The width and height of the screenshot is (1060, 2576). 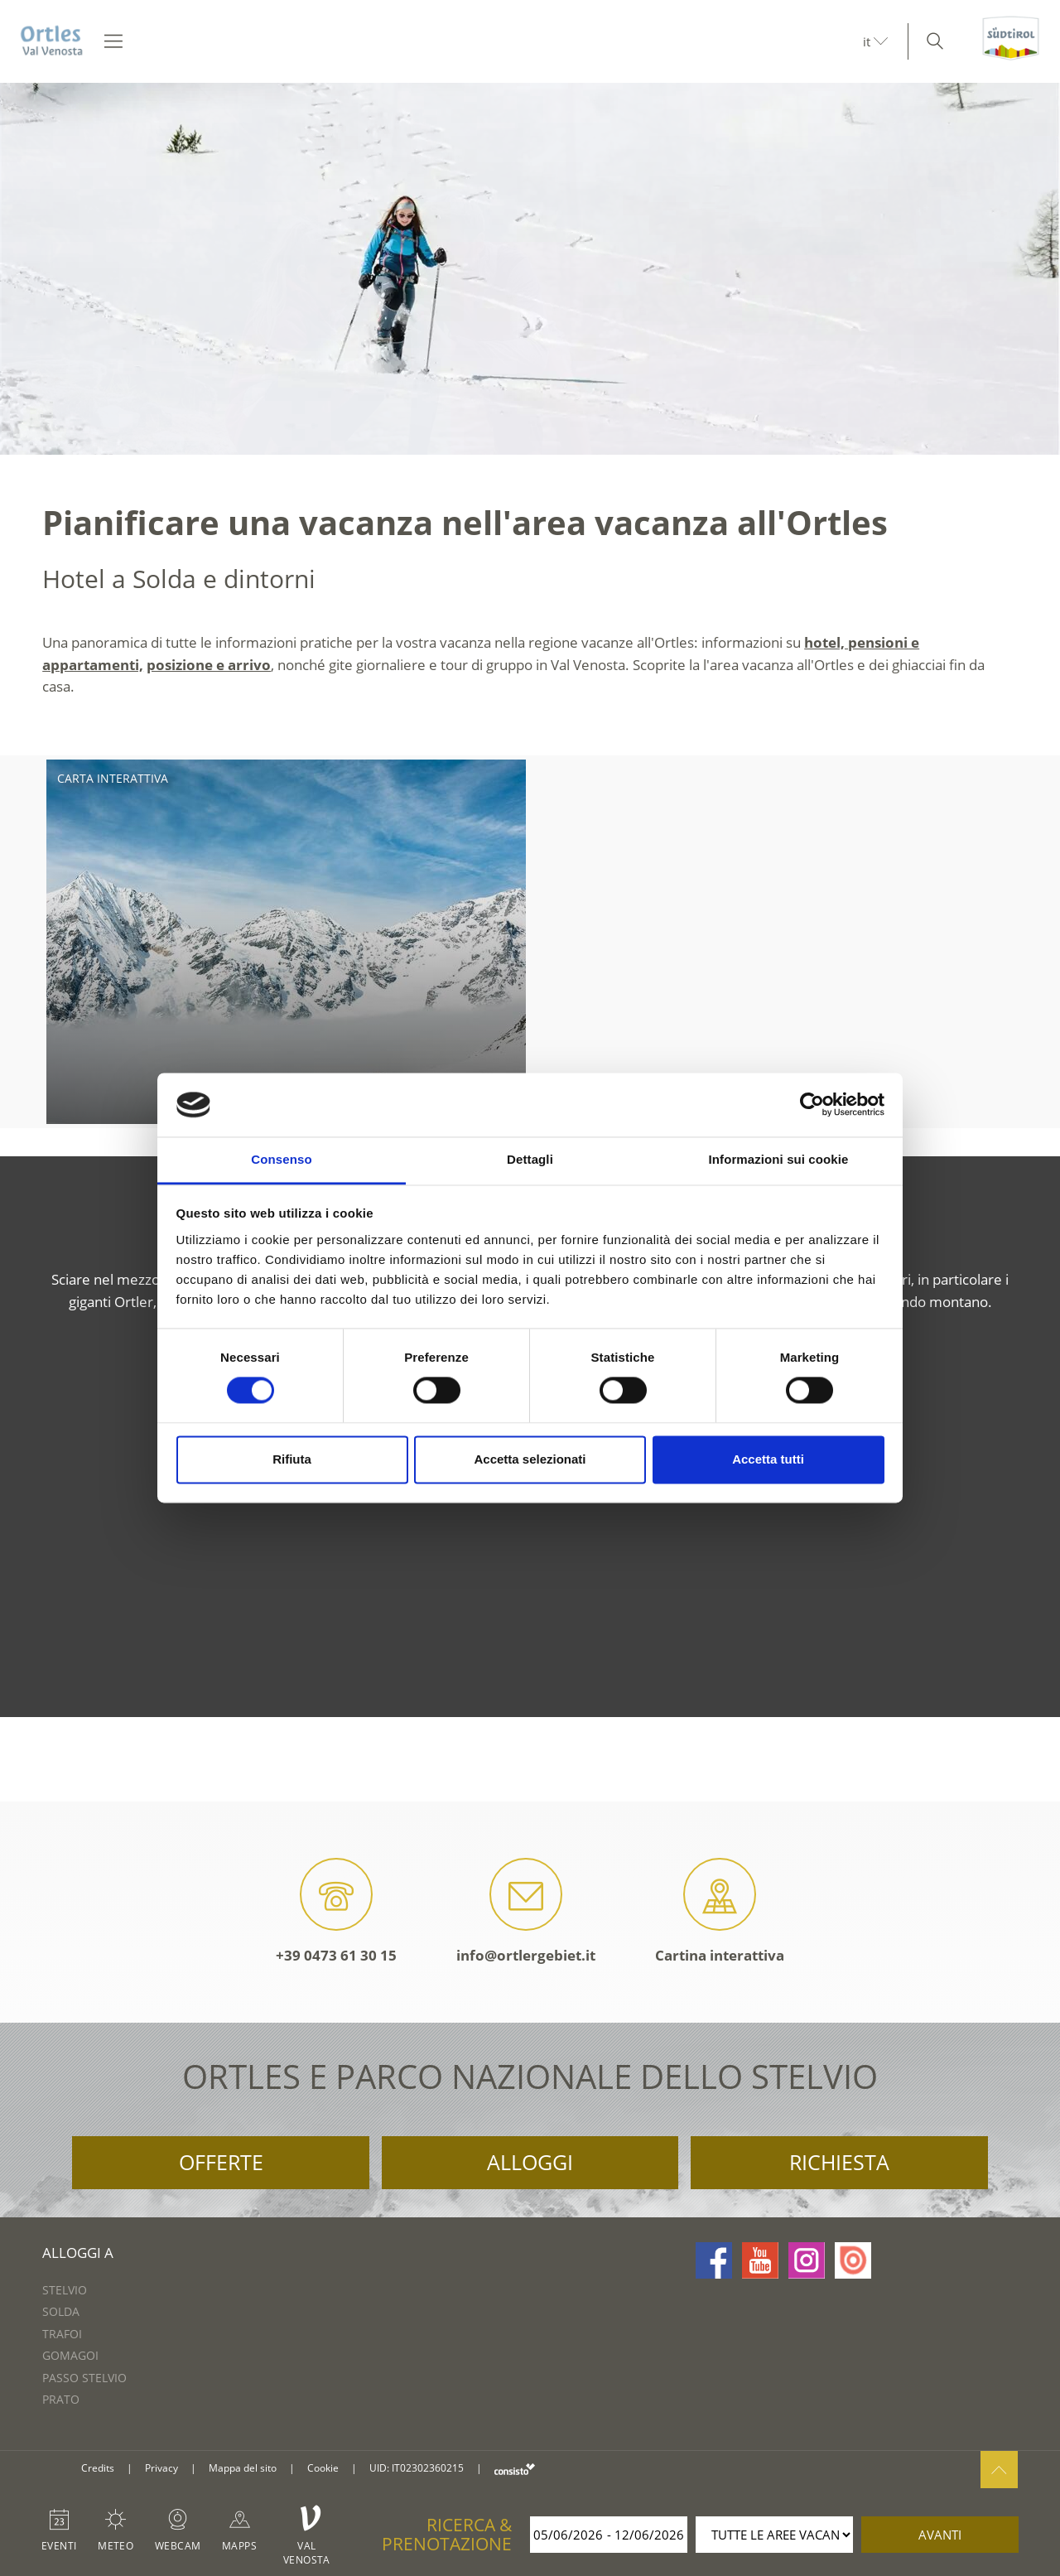 What do you see at coordinates (112, 778) in the screenshot?
I see `Carta interattiva` at bounding box center [112, 778].